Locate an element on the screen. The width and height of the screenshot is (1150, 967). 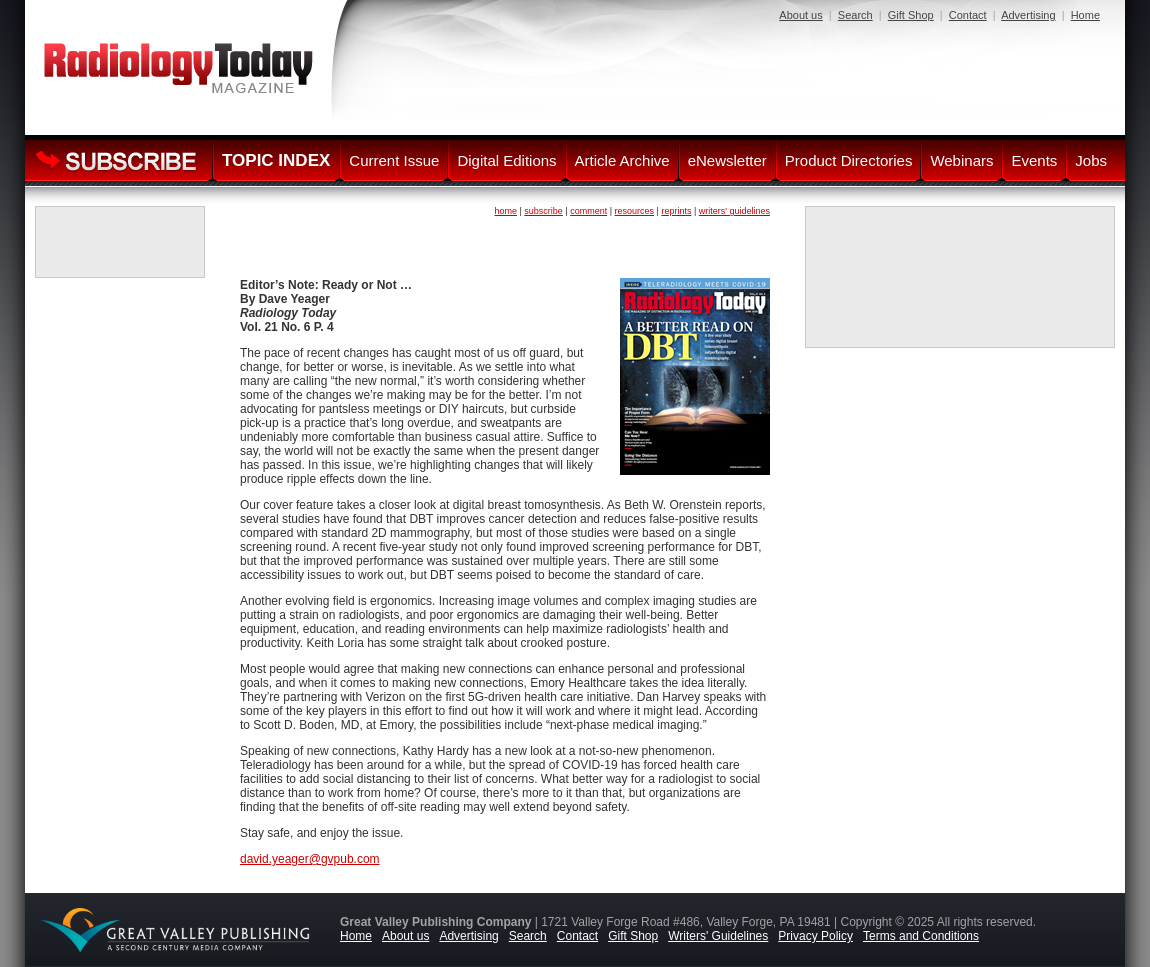
eNewsletter is located at coordinates (727, 160).